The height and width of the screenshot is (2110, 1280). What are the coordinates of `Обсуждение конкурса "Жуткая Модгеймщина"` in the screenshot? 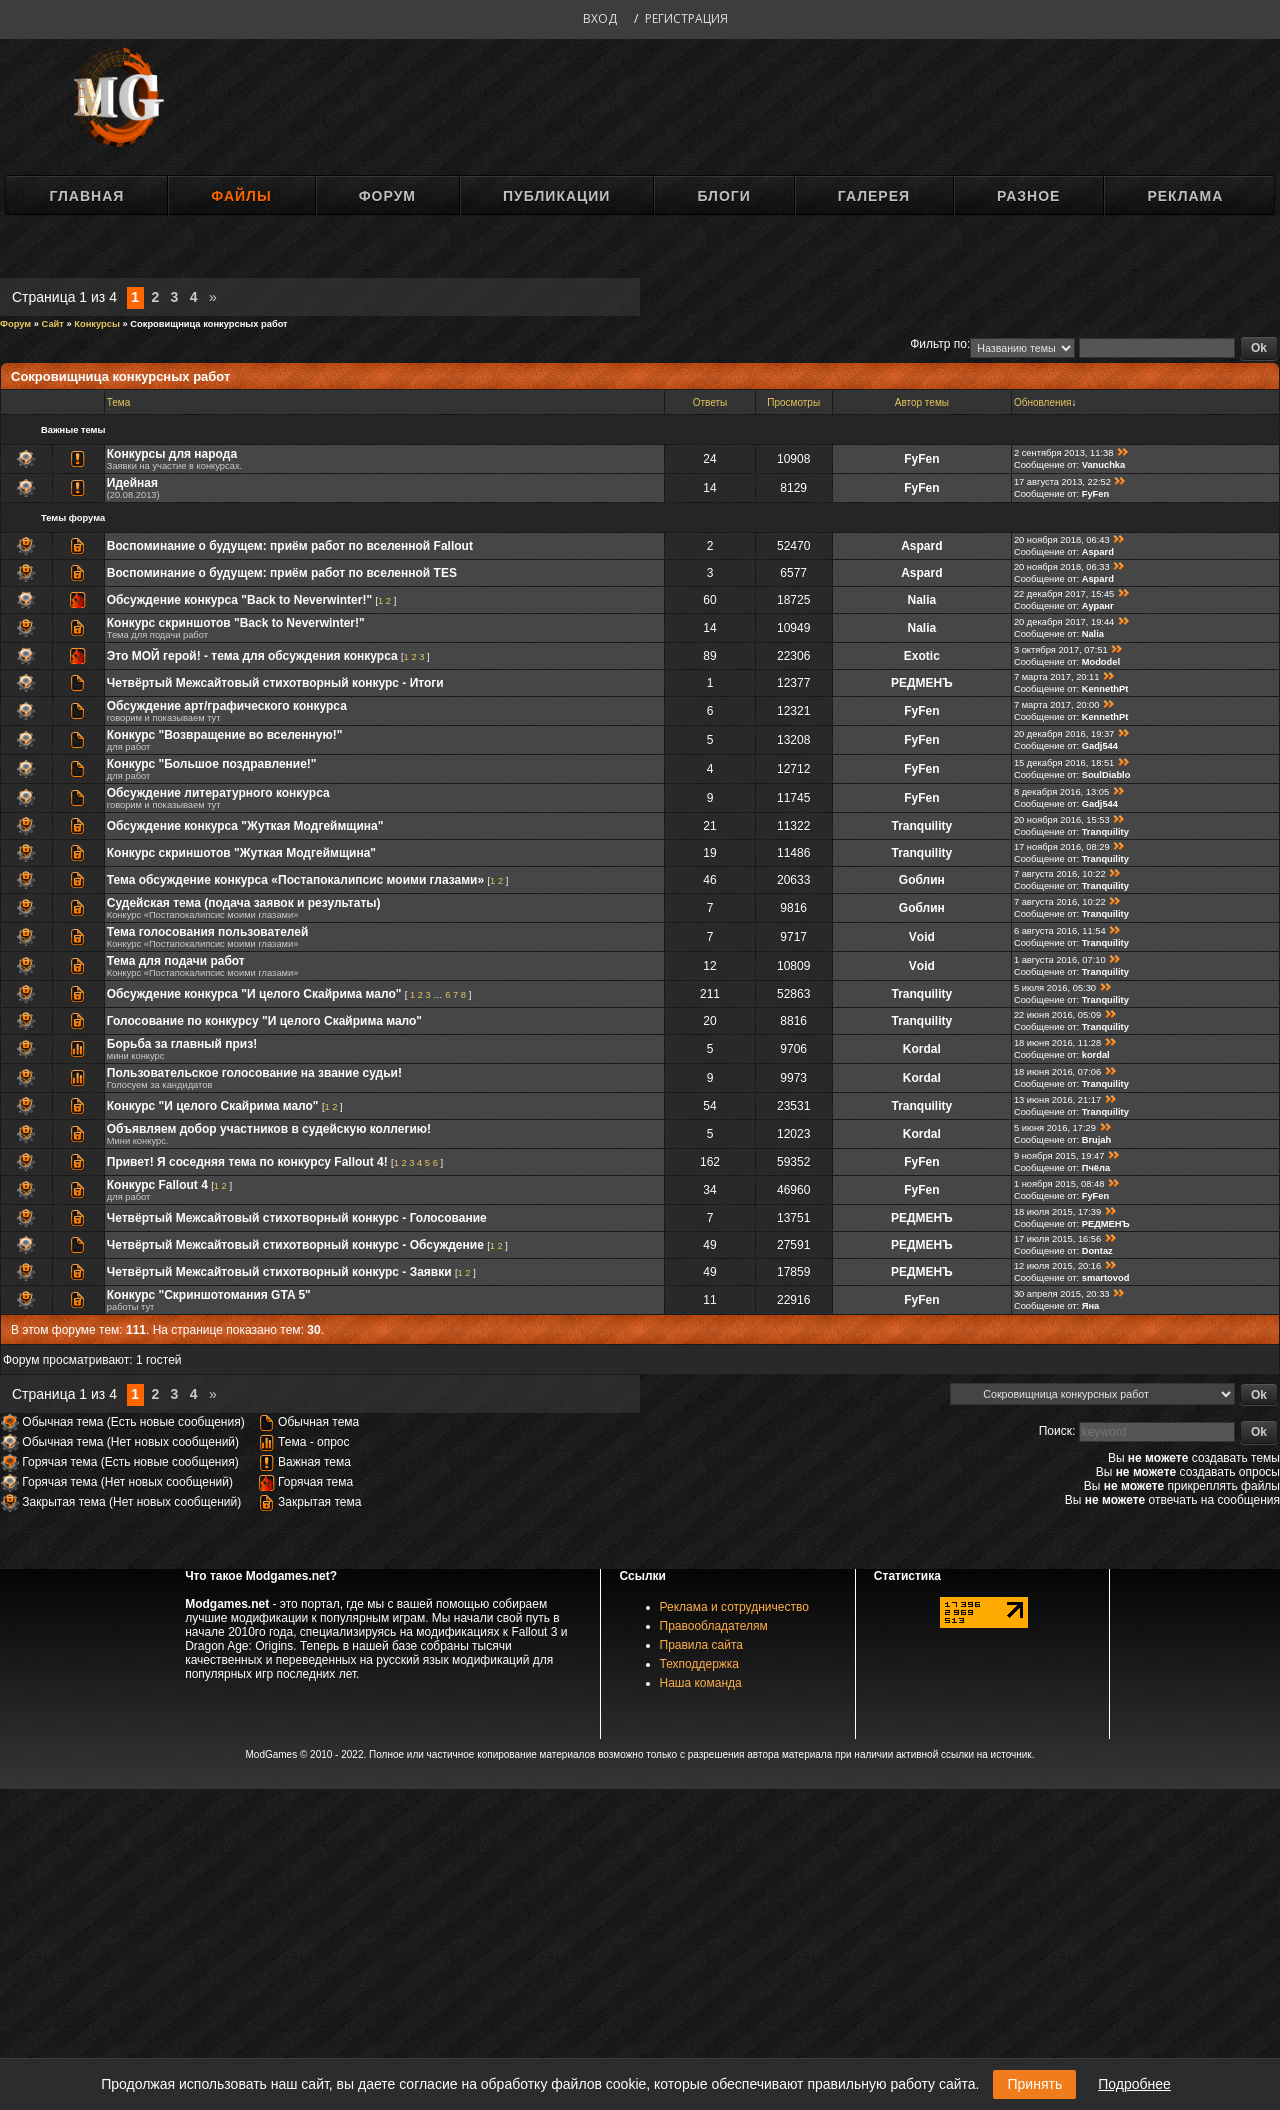 It's located at (245, 826).